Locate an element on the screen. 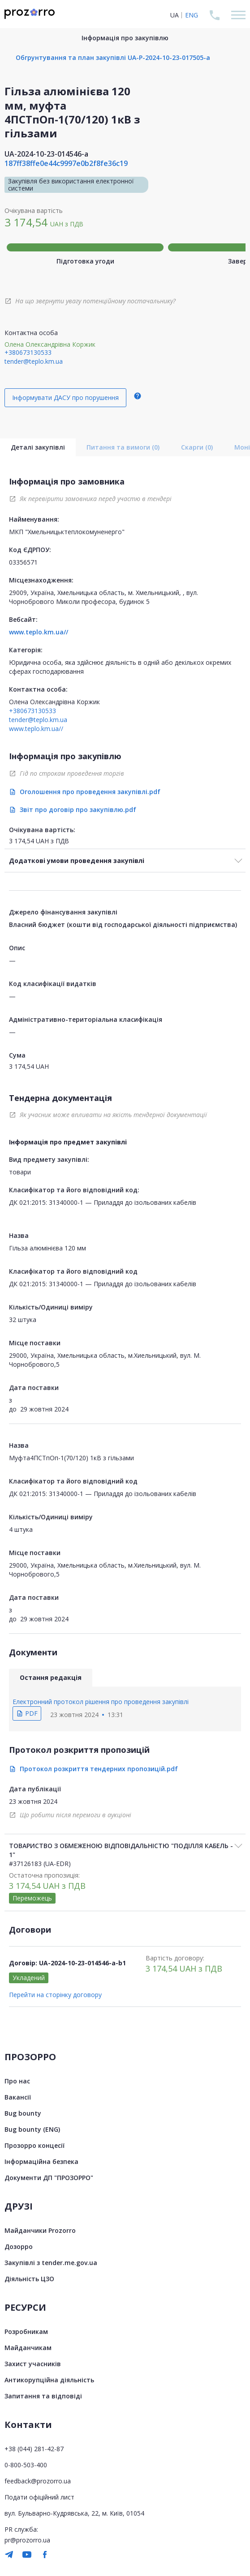 The image size is (250, 2576). Деталі закупівлі is located at coordinates (38, 447).